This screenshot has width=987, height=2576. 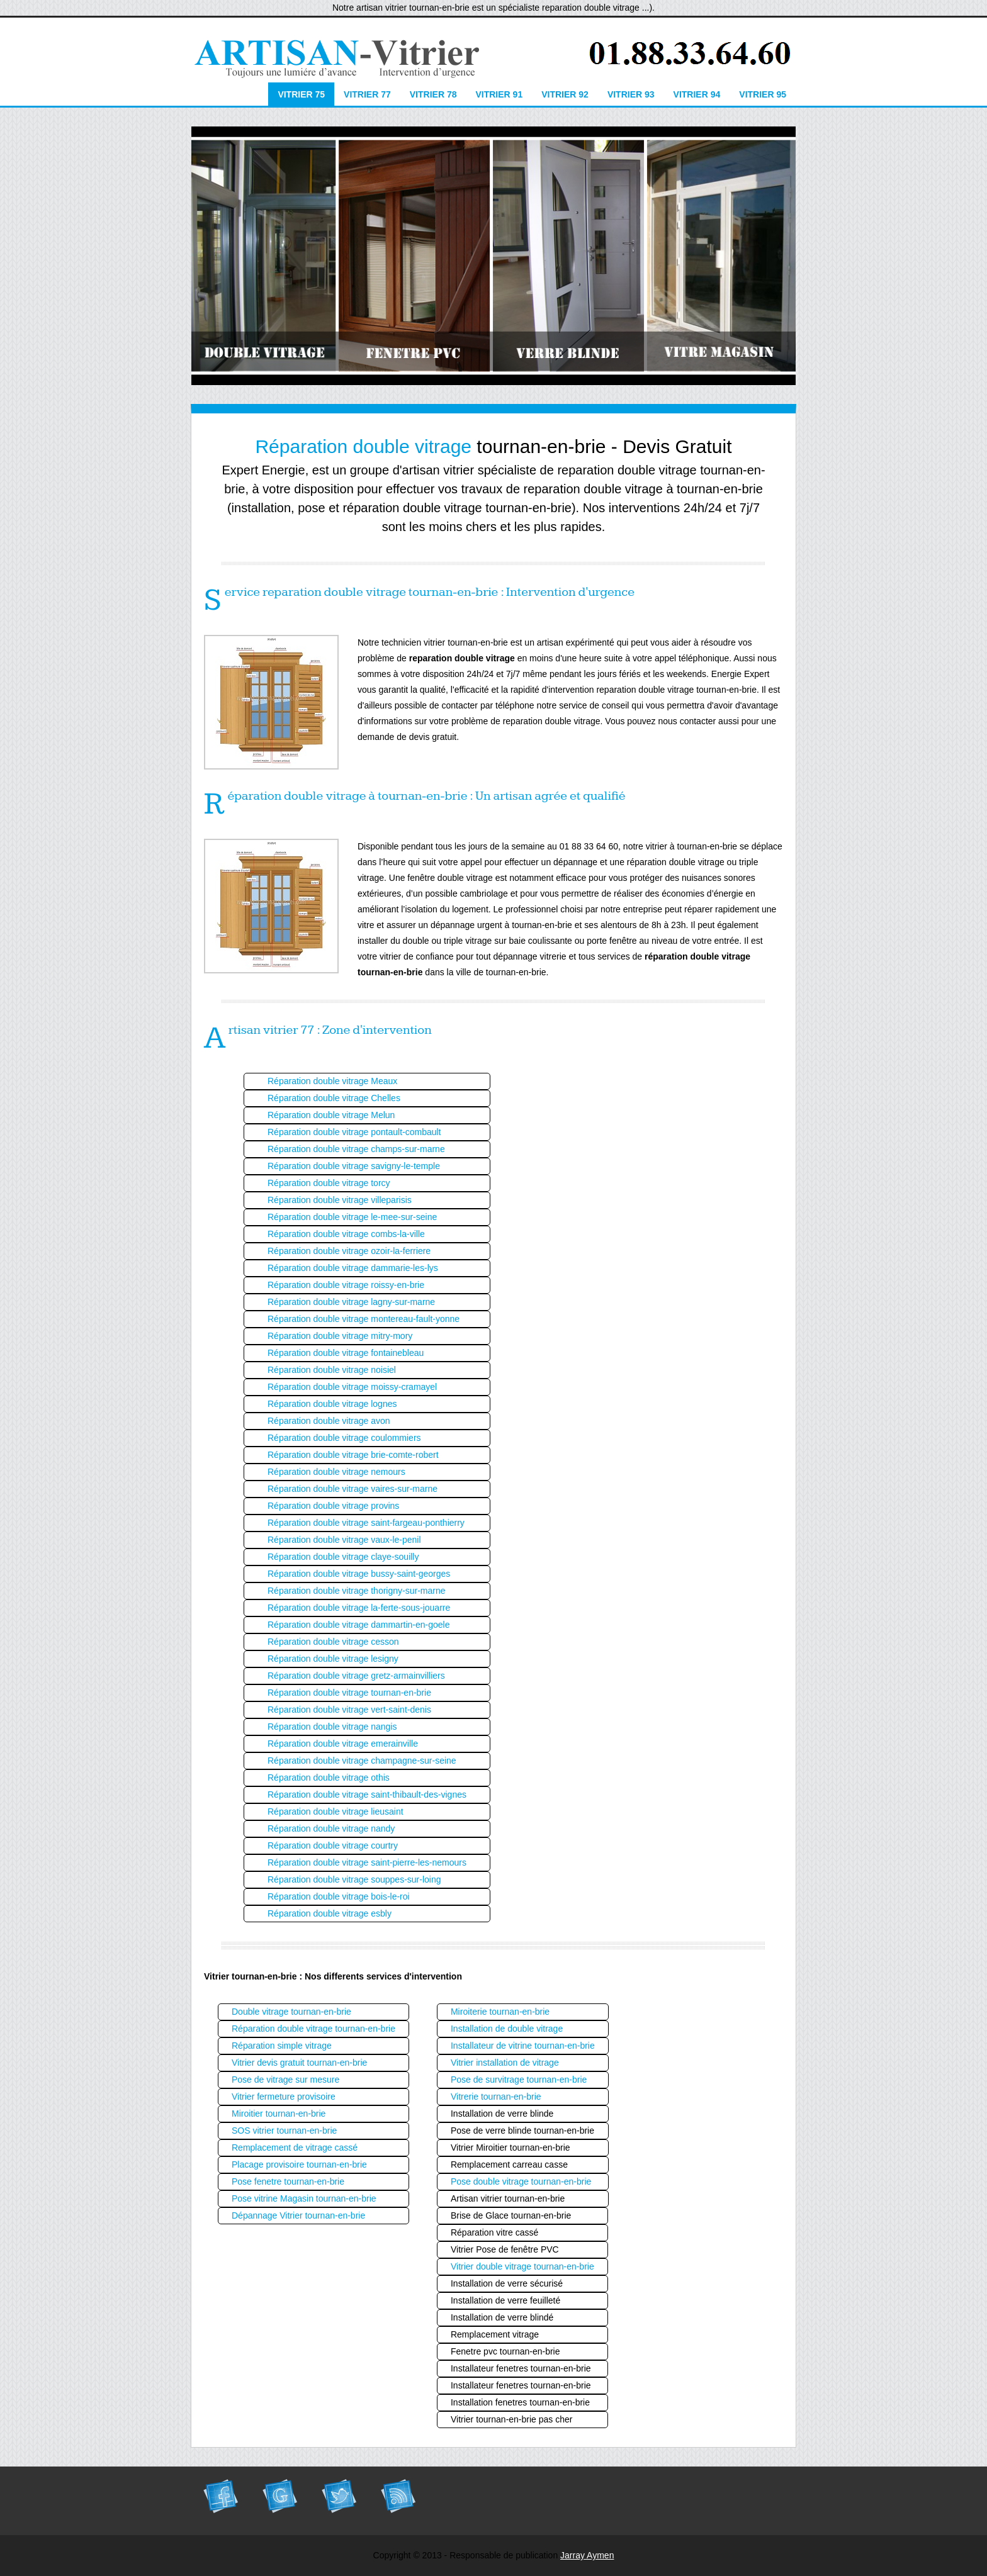 I want to click on Réparation double vitrage nandy, so click(x=331, y=1828).